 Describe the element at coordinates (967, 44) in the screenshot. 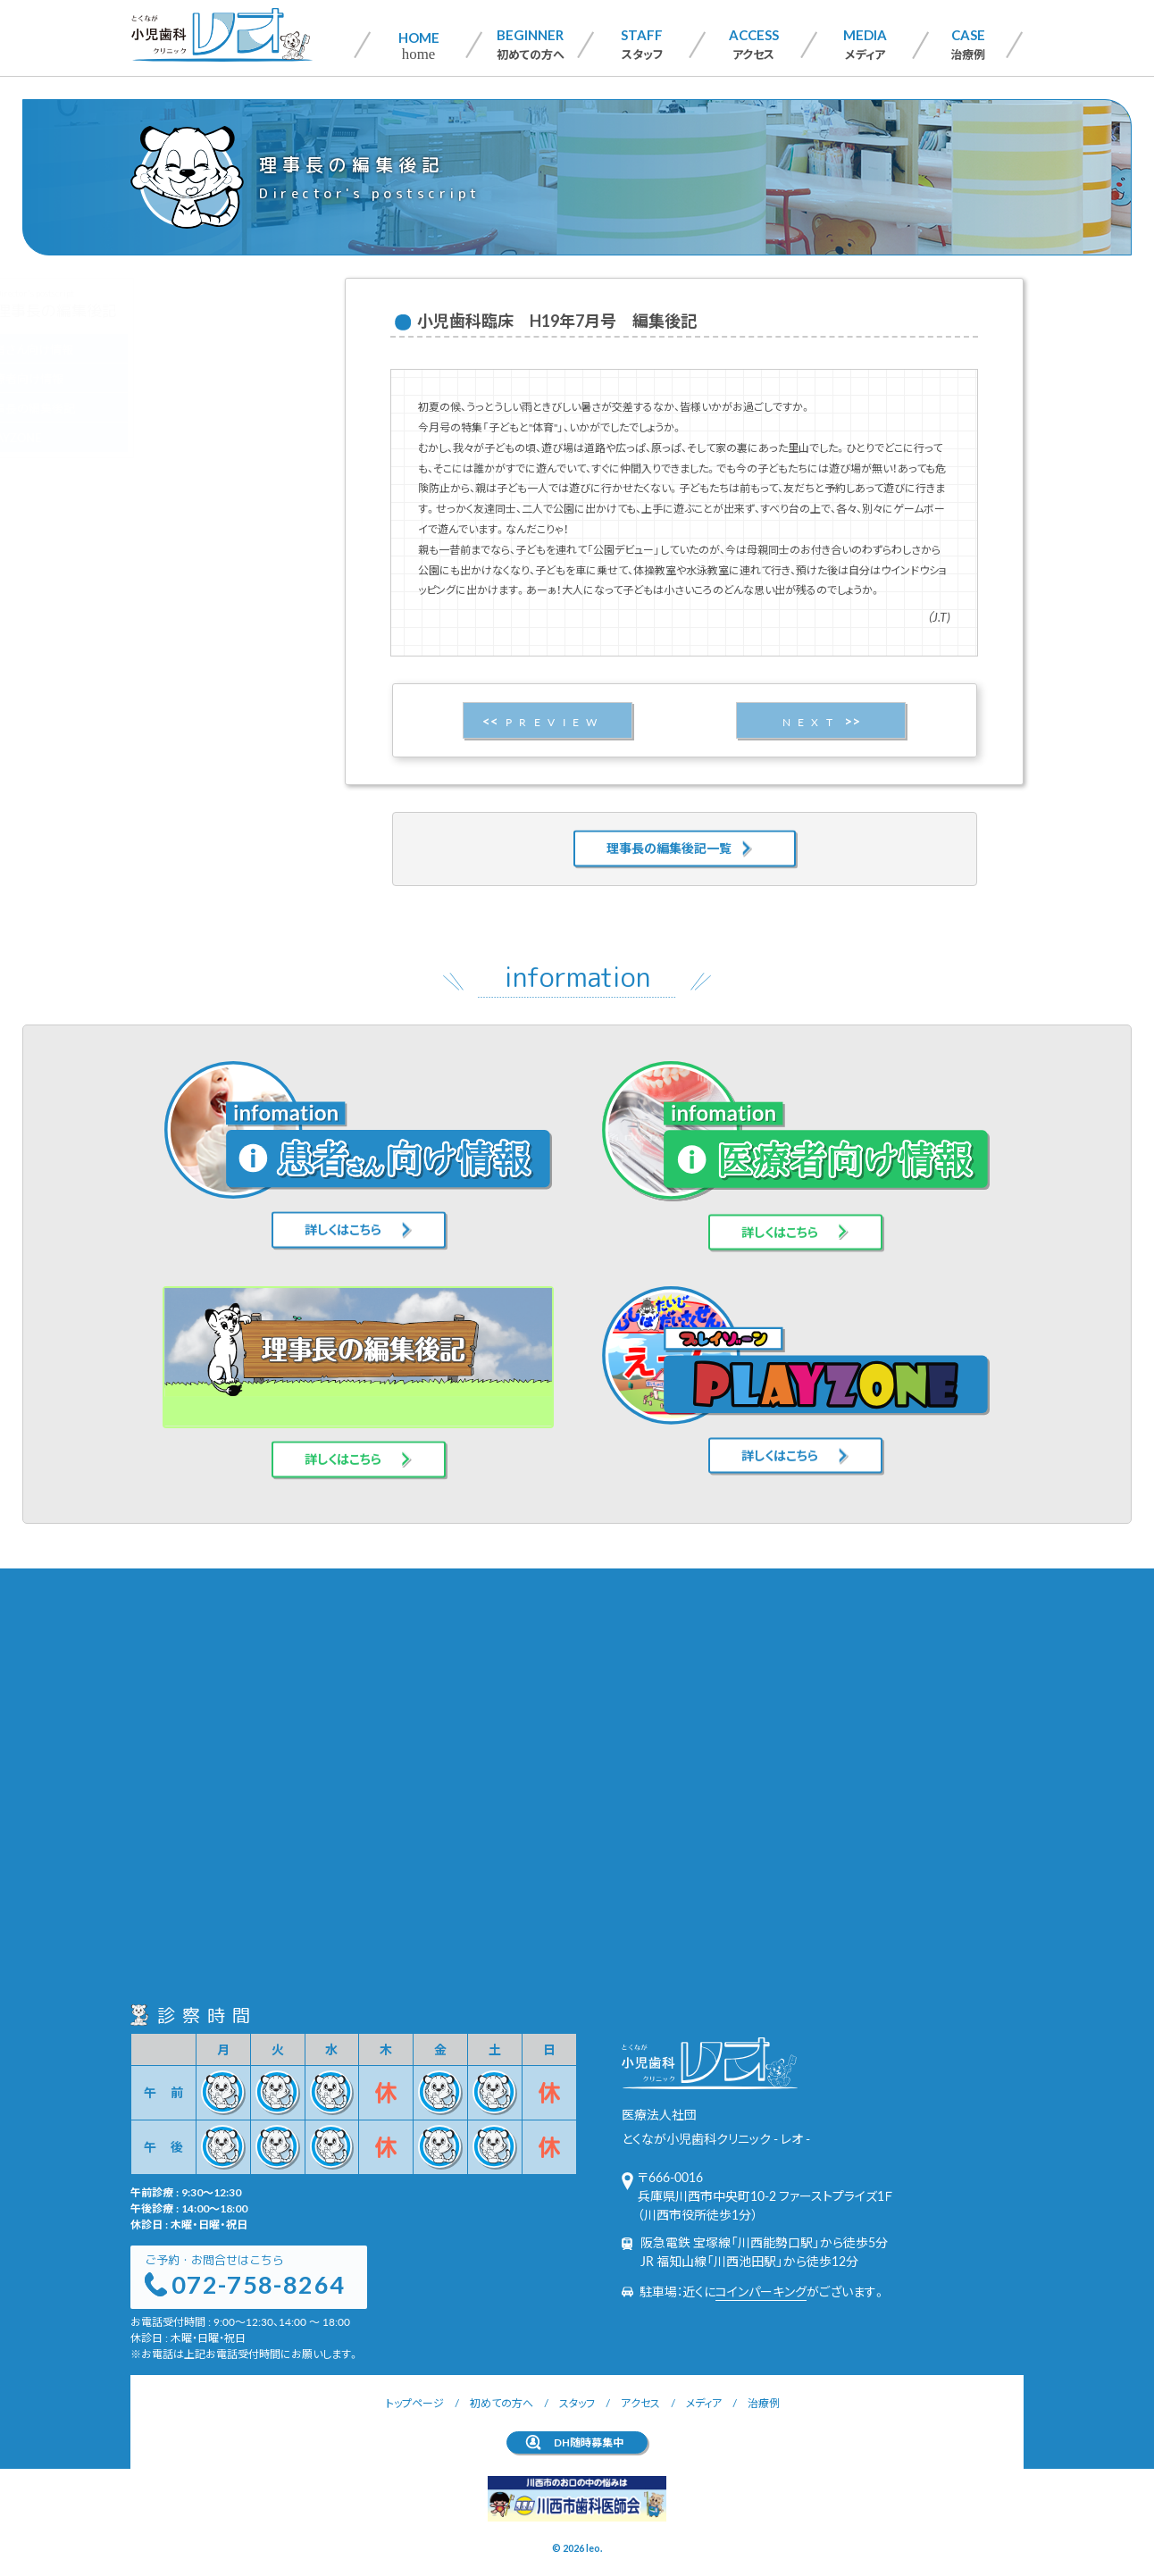

I see `治療例` at that location.